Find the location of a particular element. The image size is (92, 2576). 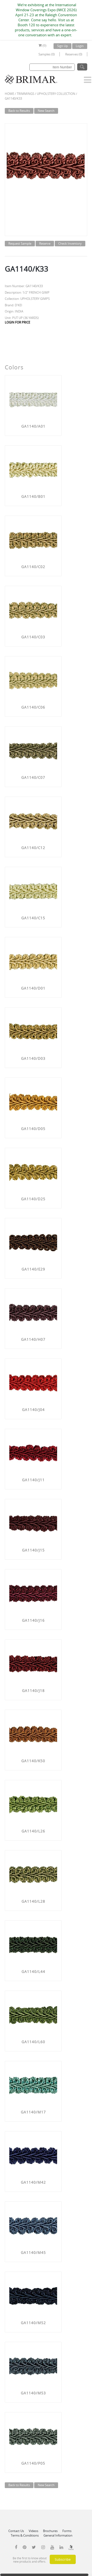

GA1140/J11 is located at coordinates (33, 1479).